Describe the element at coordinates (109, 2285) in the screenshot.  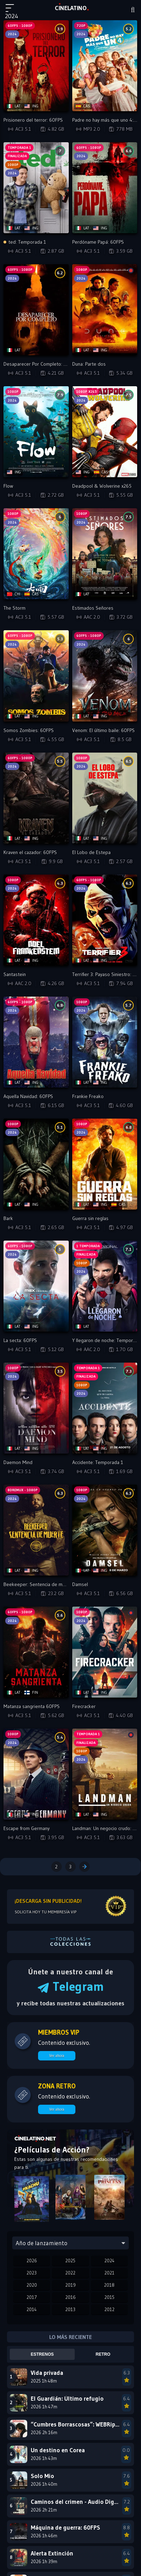
I see `2018` at that location.